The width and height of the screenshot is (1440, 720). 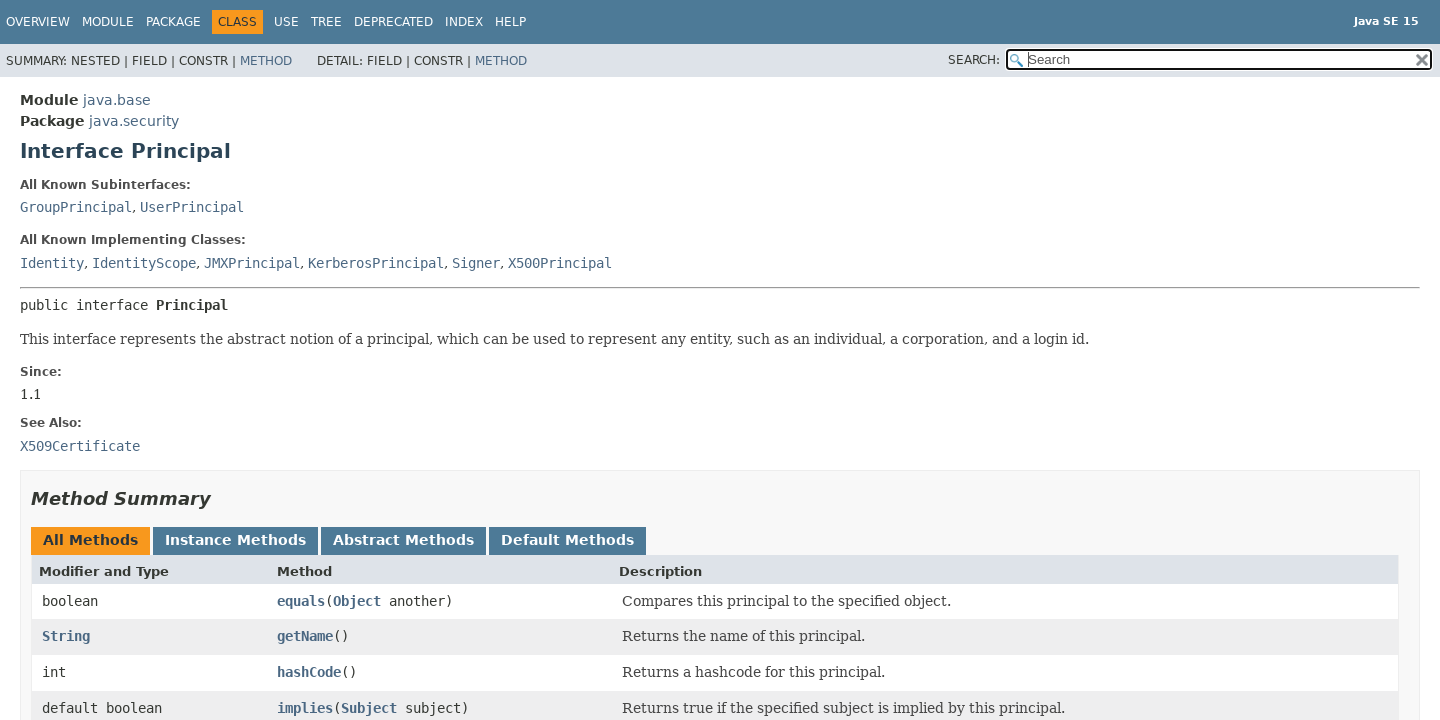 What do you see at coordinates (560, 263) in the screenshot?
I see `X500Principal` at bounding box center [560, 263].